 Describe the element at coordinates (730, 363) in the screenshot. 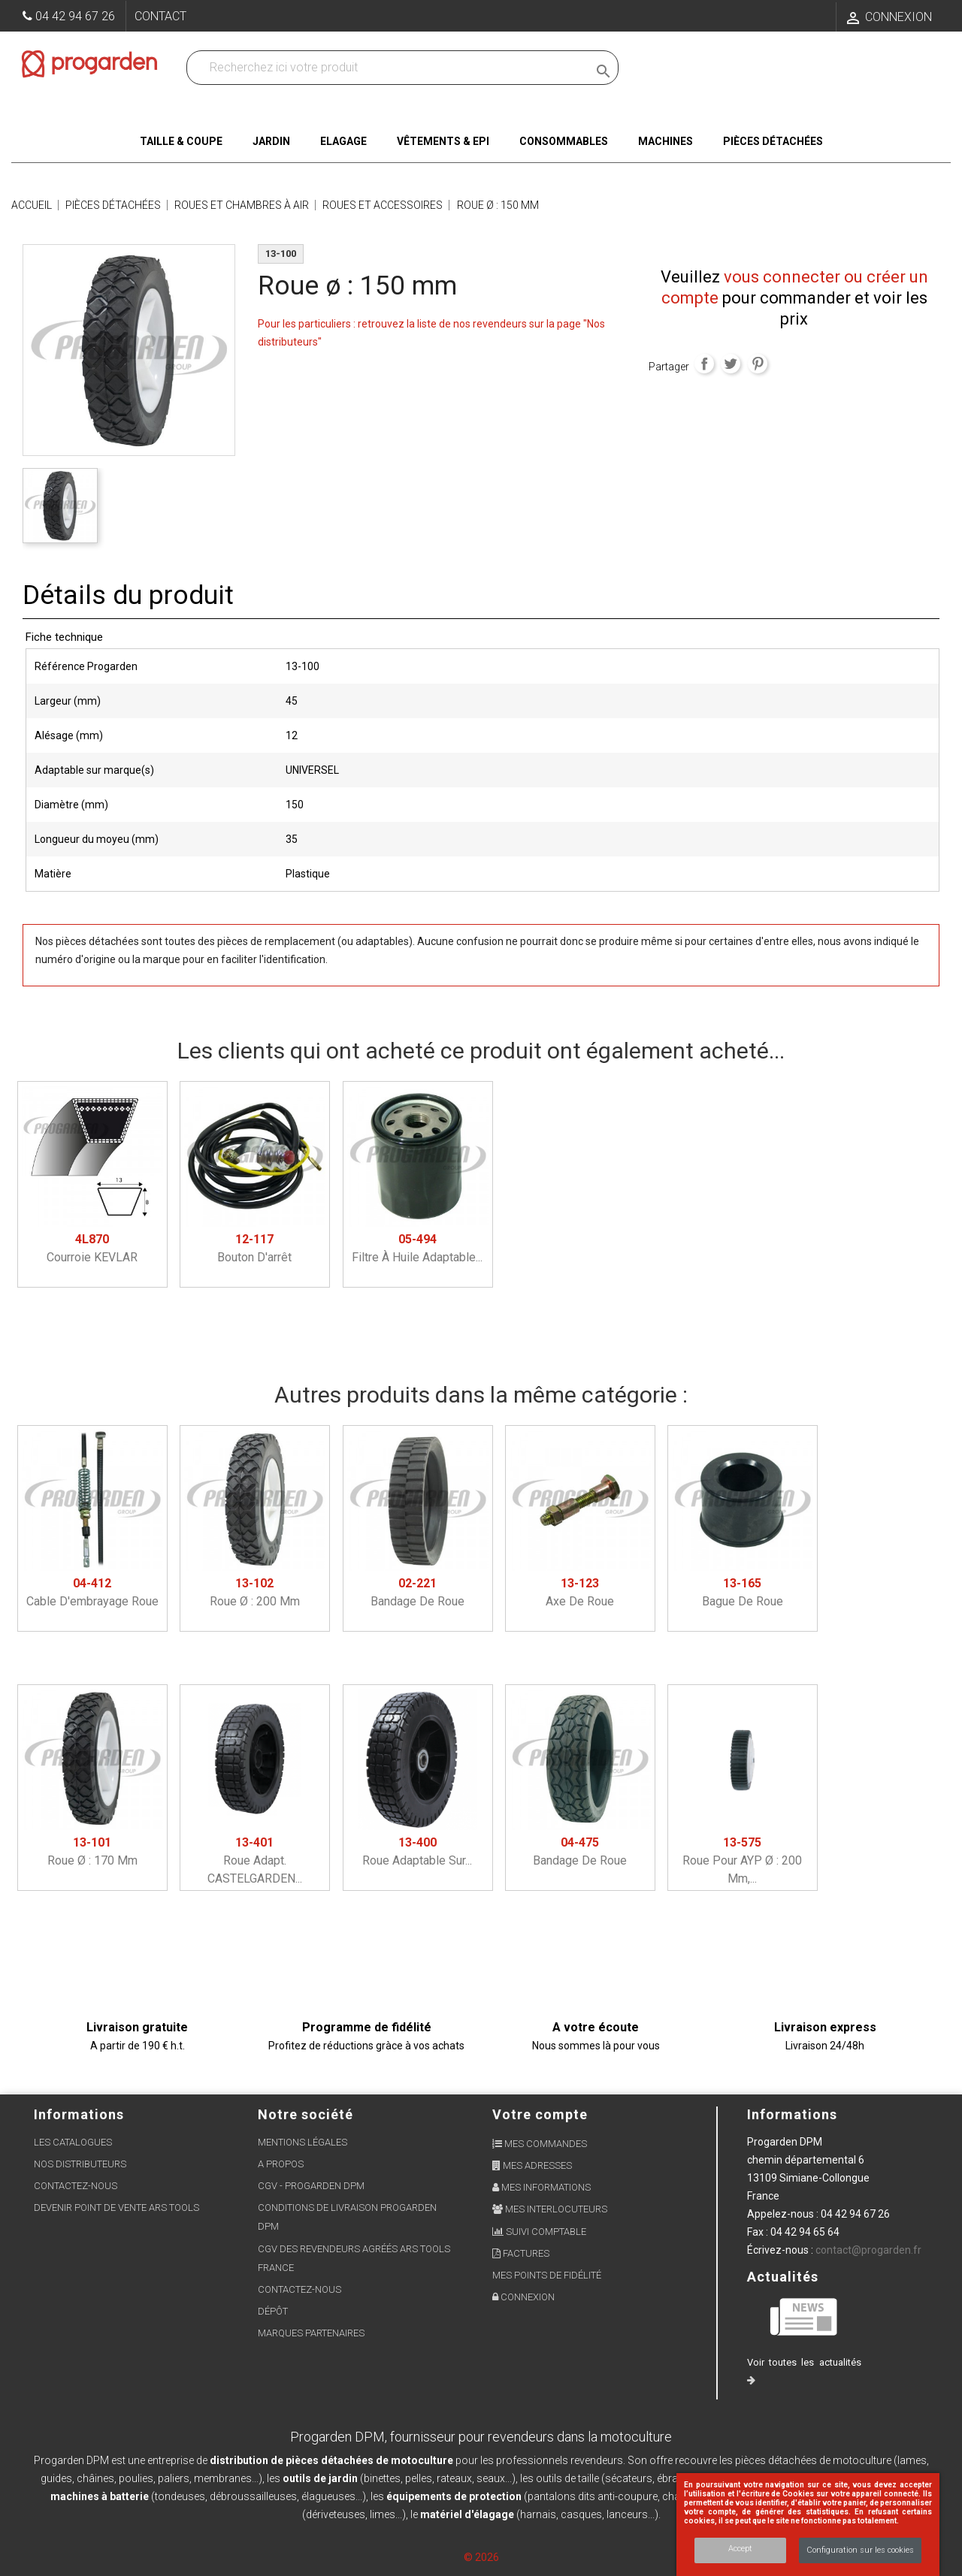

I see `Tweet` at that location.